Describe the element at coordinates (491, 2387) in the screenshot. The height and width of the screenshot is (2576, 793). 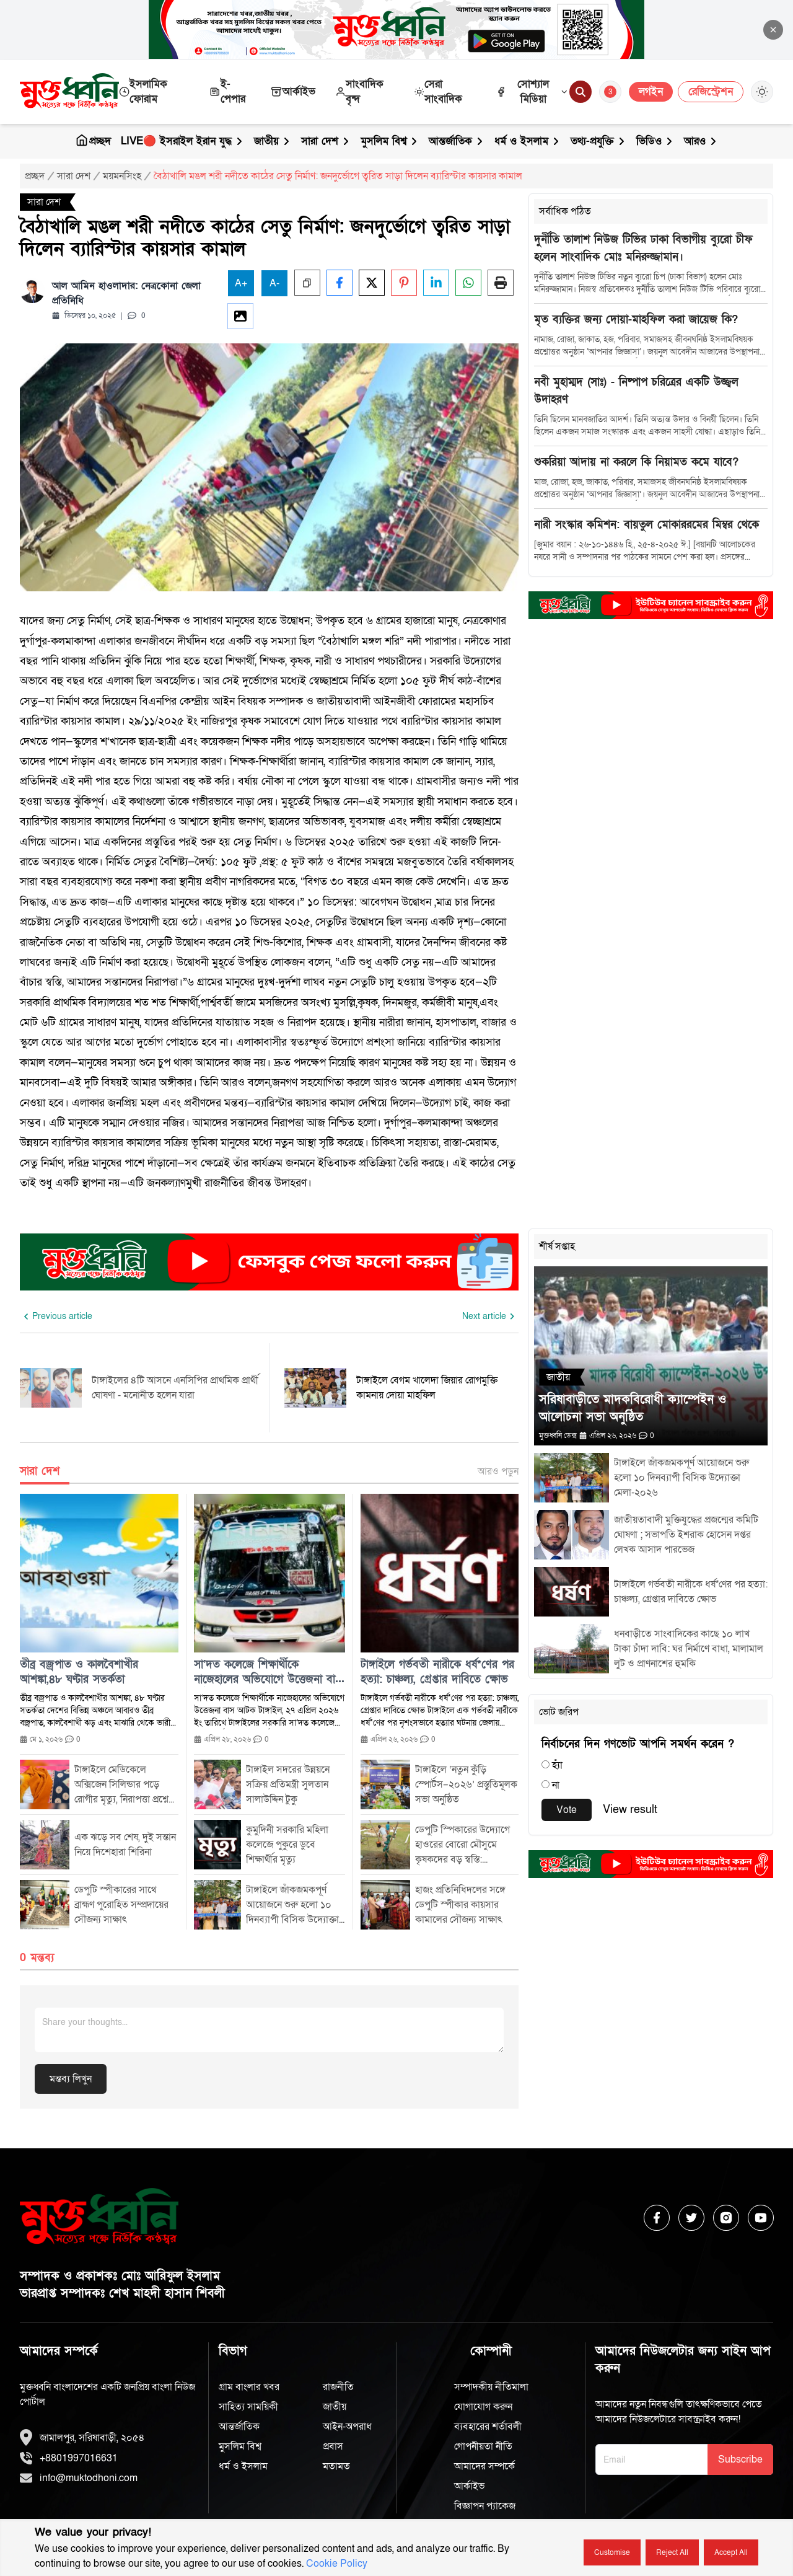
I see `সম্পাদকীয় নীতিমালা` at that location.